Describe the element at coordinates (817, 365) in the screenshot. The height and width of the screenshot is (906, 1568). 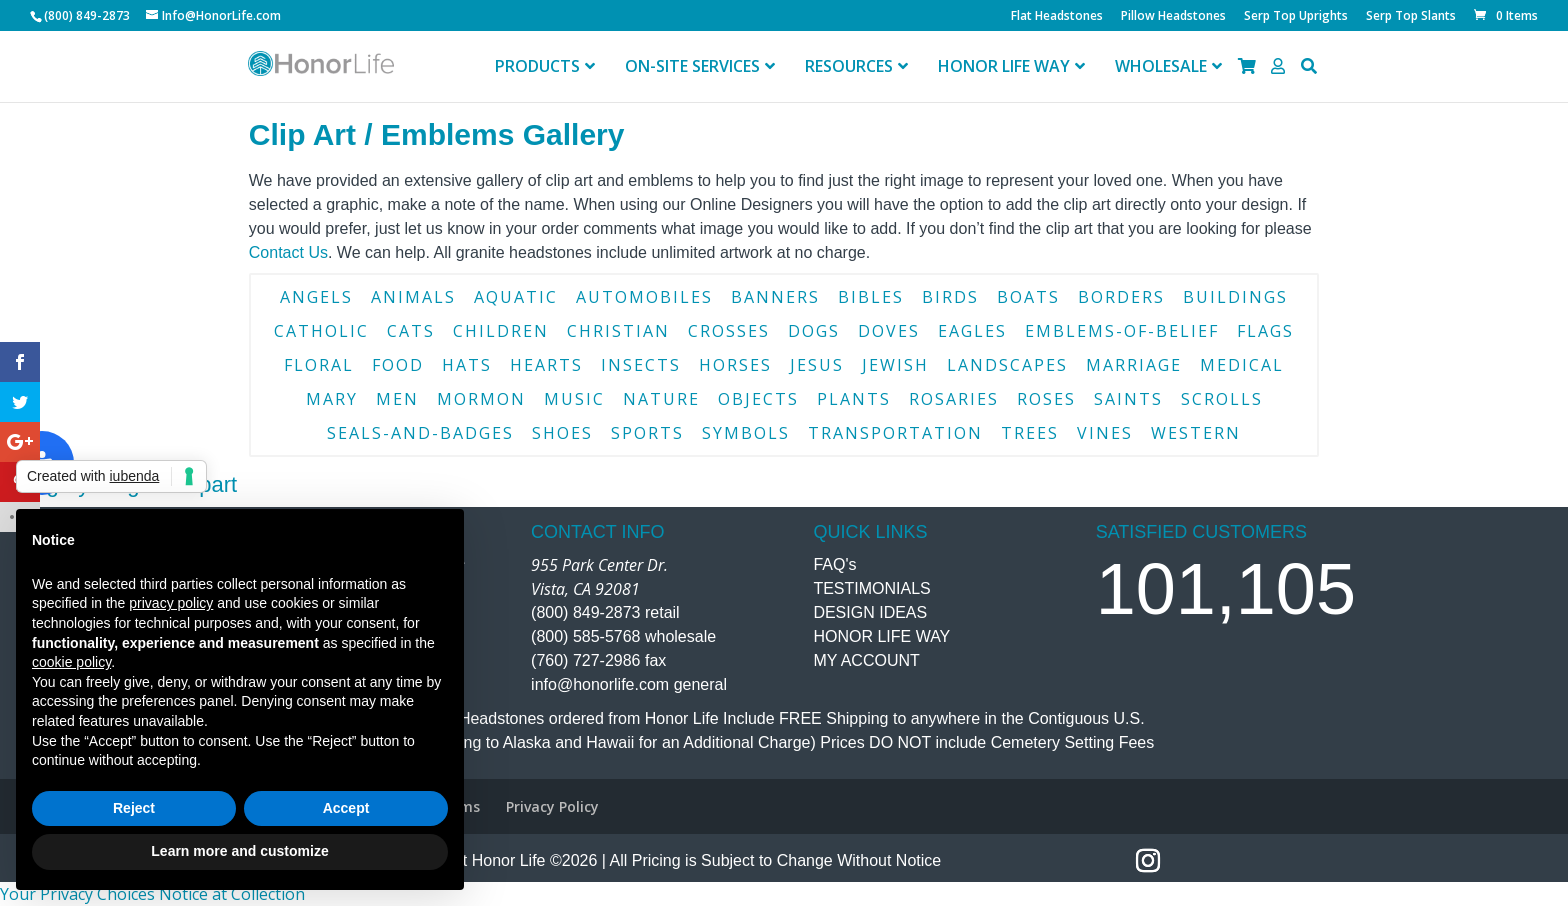
I see `jesus` at that location.